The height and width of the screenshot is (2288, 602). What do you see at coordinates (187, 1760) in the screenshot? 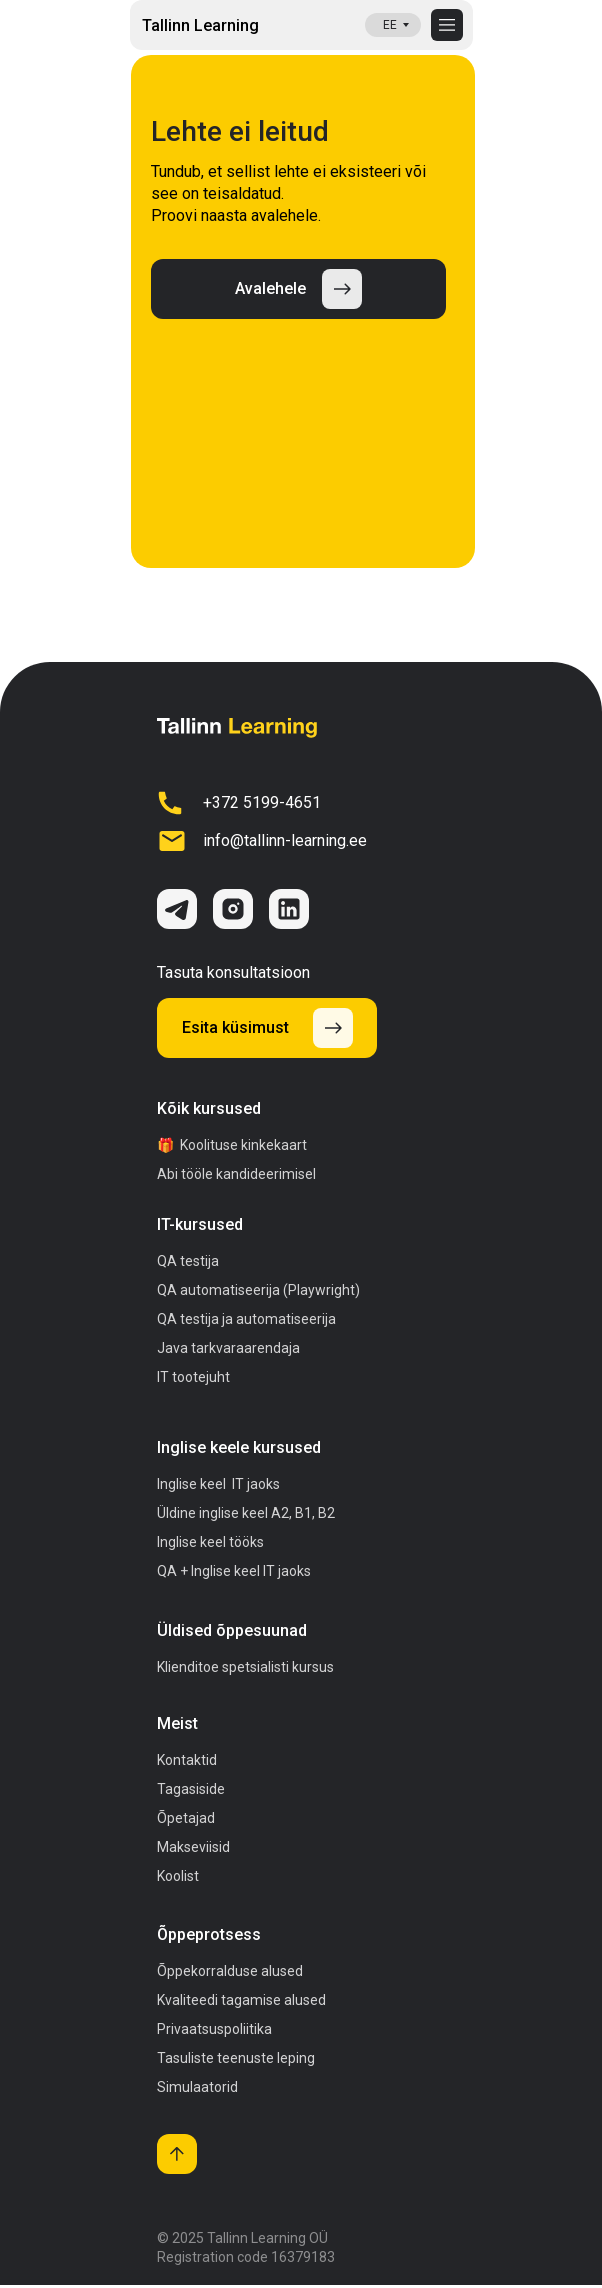
I see `Kontaktid` at bounding box center [187, 1760].